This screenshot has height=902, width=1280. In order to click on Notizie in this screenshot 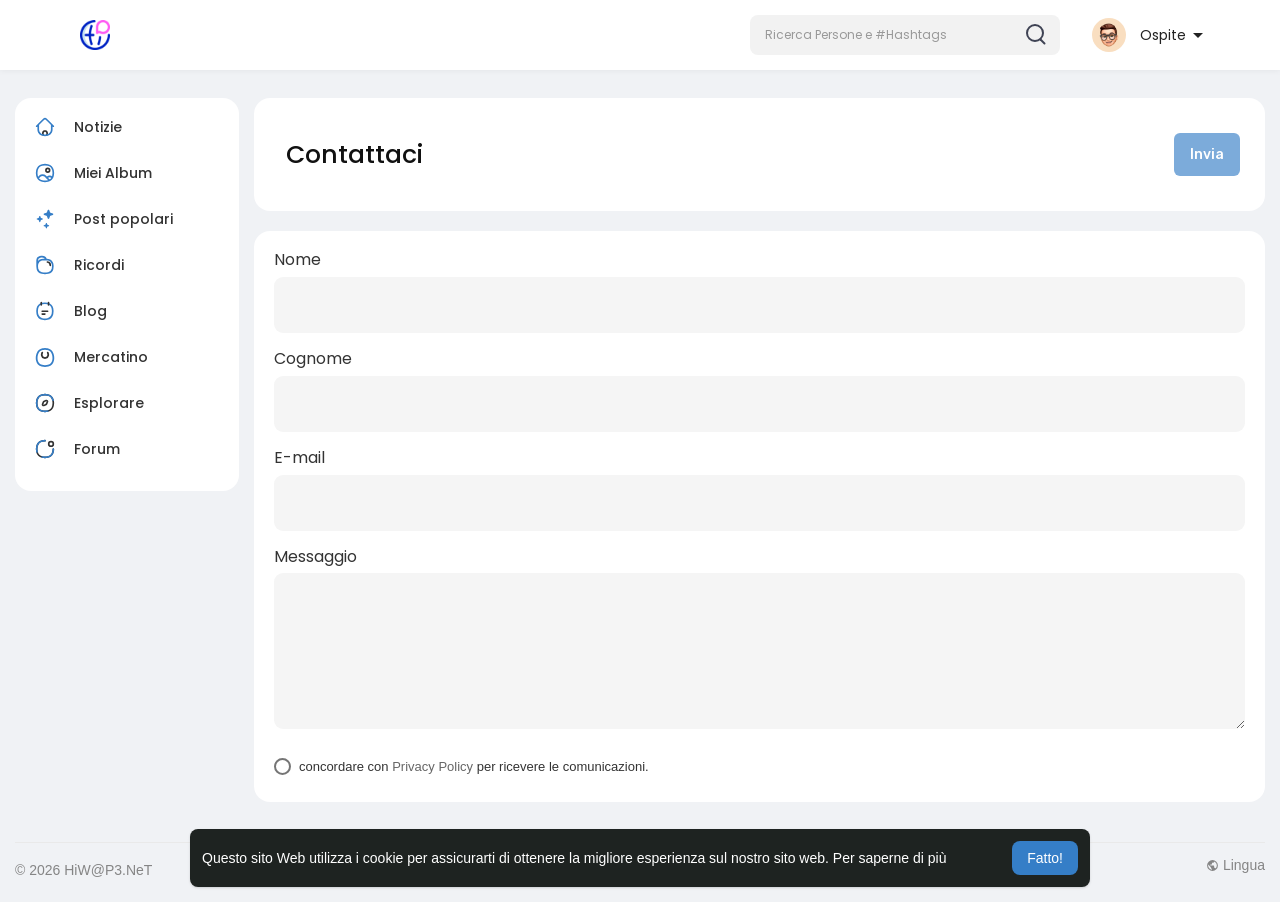, I will do `click(76, 127)`.